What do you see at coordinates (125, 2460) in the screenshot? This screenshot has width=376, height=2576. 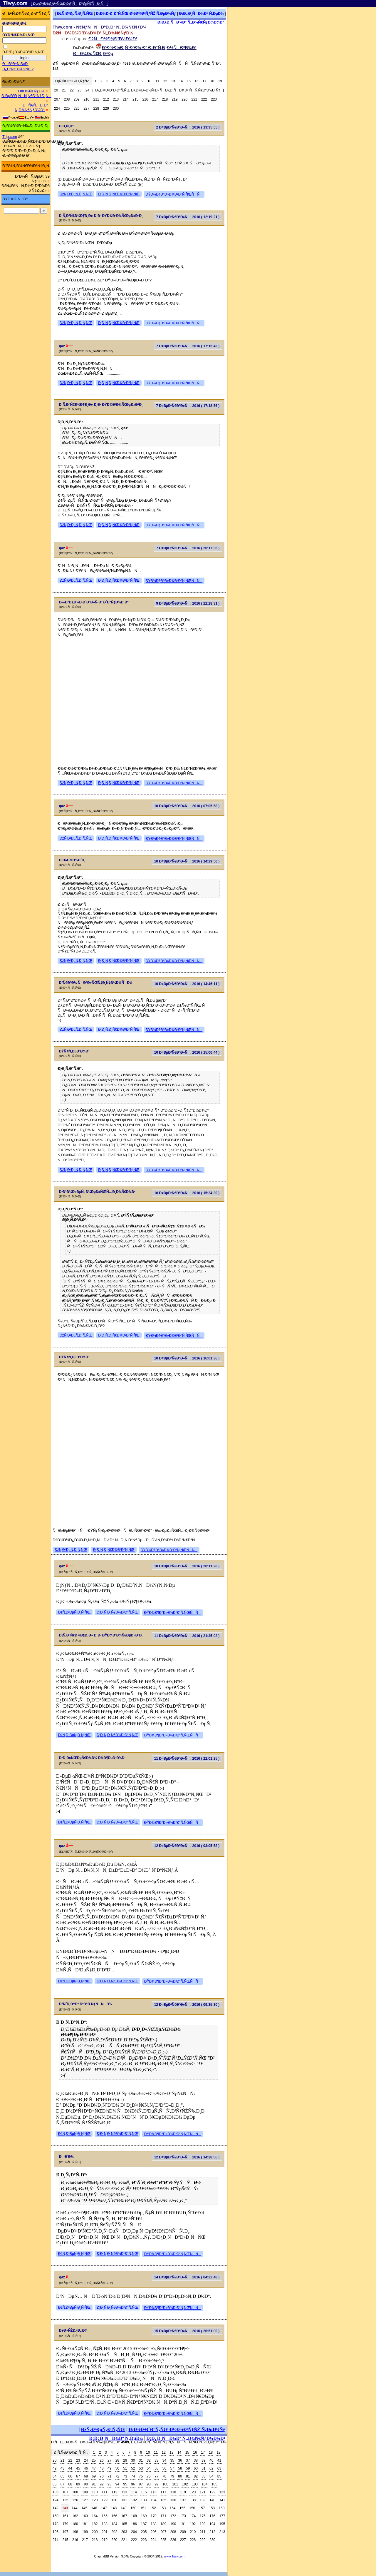 I see `29` at bounding box center [125, 2460].